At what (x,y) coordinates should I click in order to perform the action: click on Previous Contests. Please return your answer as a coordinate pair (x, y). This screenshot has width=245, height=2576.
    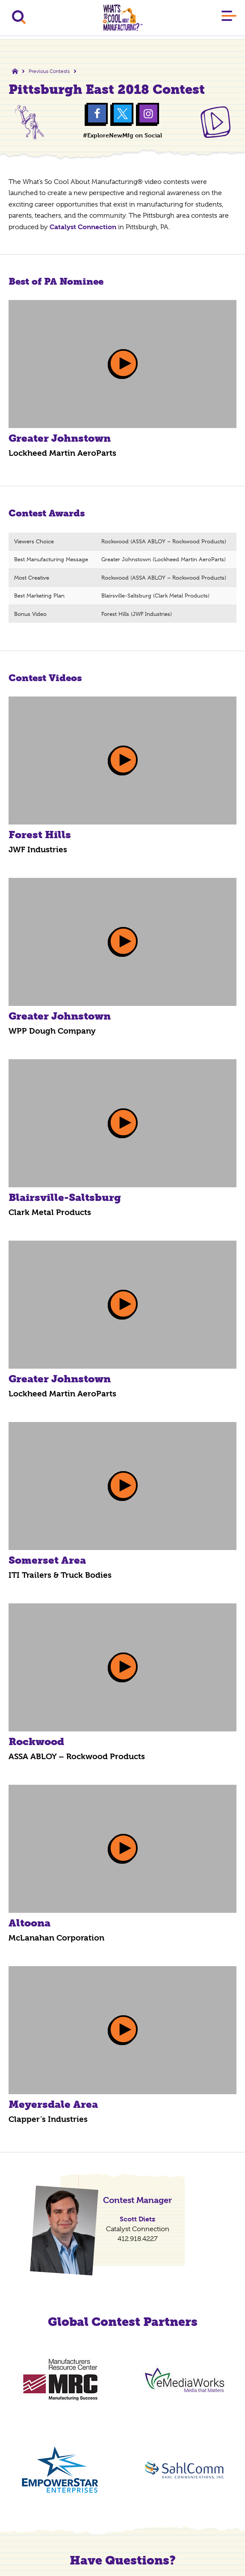
    Looking at the image, I should click on (49, 71).